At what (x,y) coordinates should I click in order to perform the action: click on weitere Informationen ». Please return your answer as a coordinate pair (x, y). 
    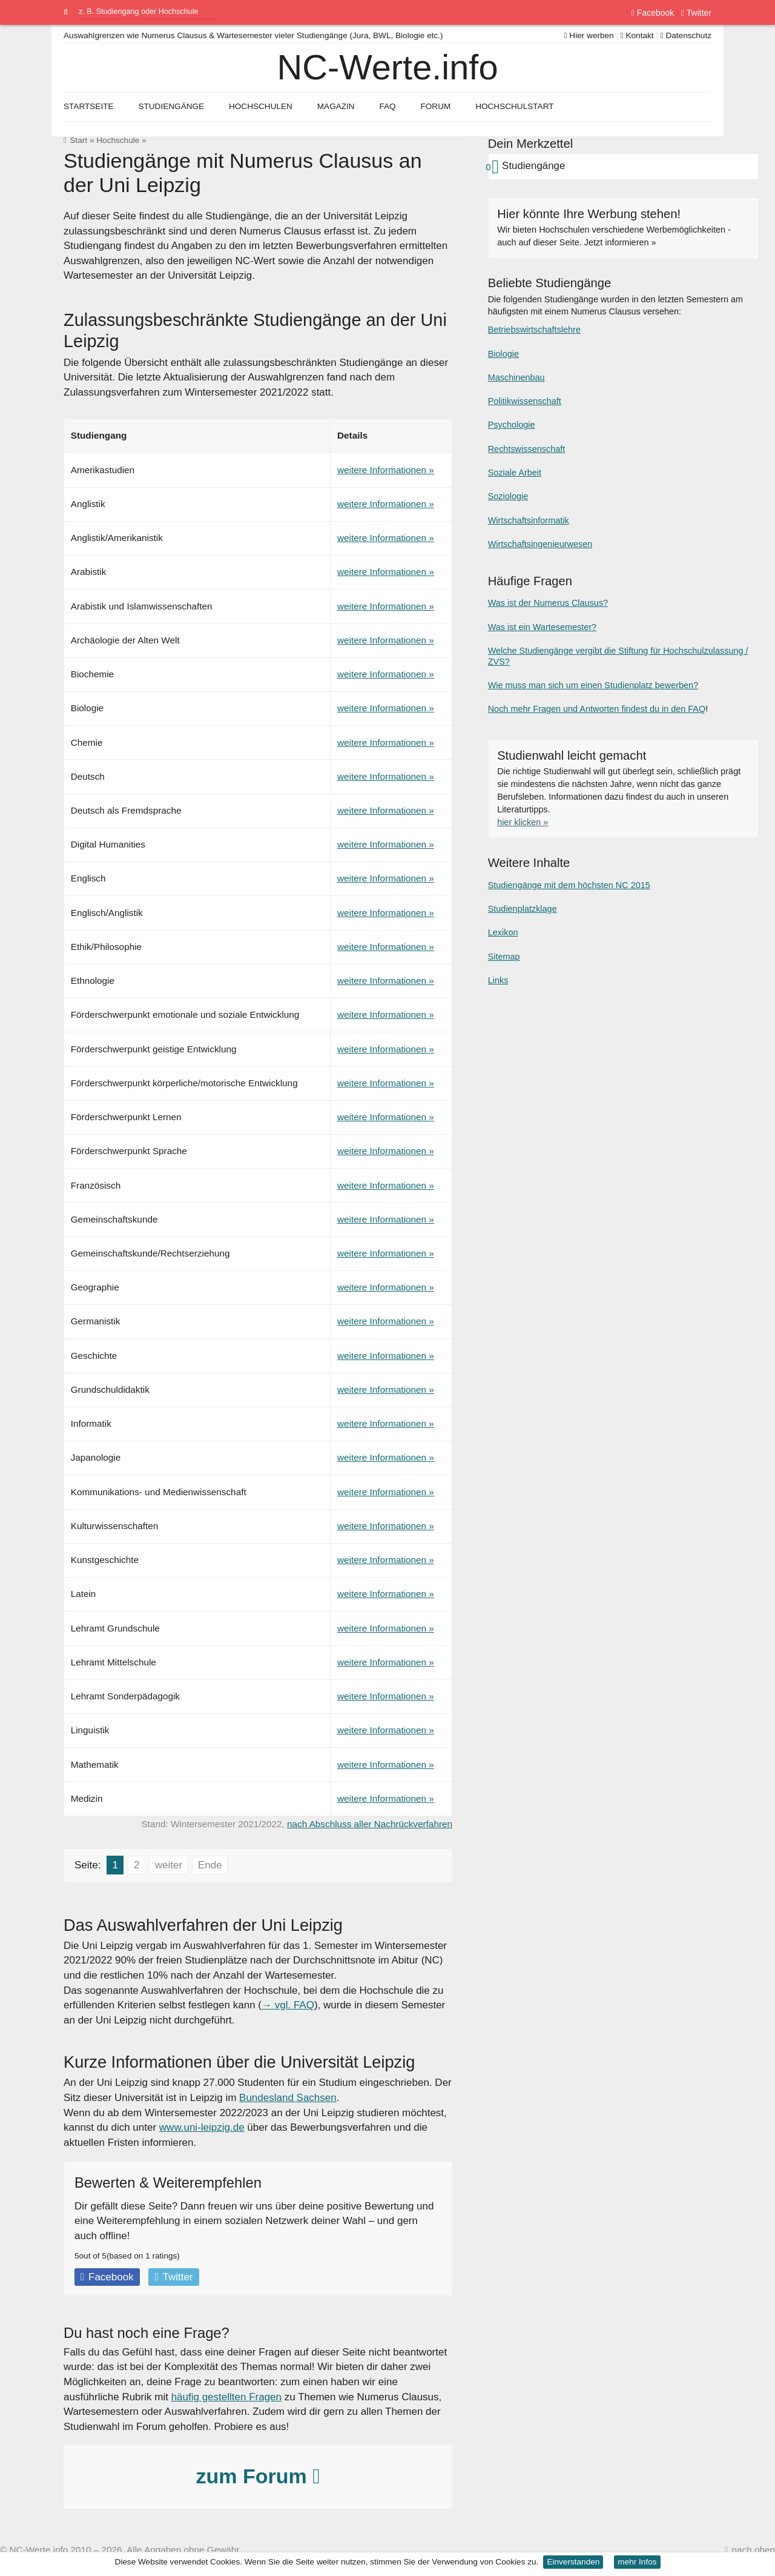
    Looking at the image, I should click on (385, 470).